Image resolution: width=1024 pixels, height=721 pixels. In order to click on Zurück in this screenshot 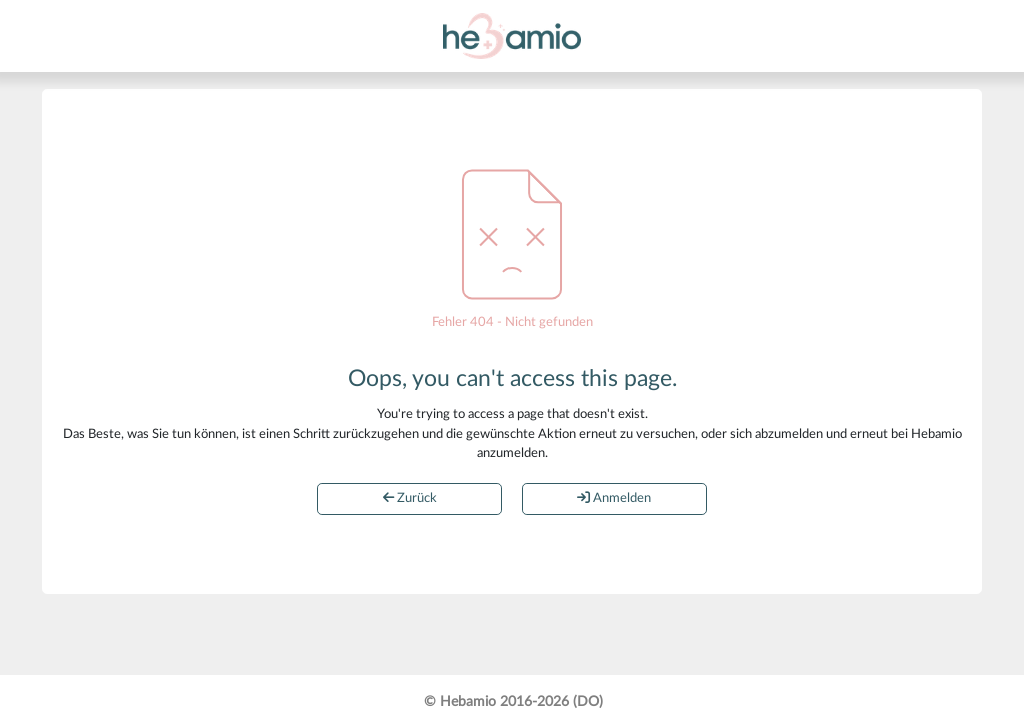, I will do `click(410, 498)`.